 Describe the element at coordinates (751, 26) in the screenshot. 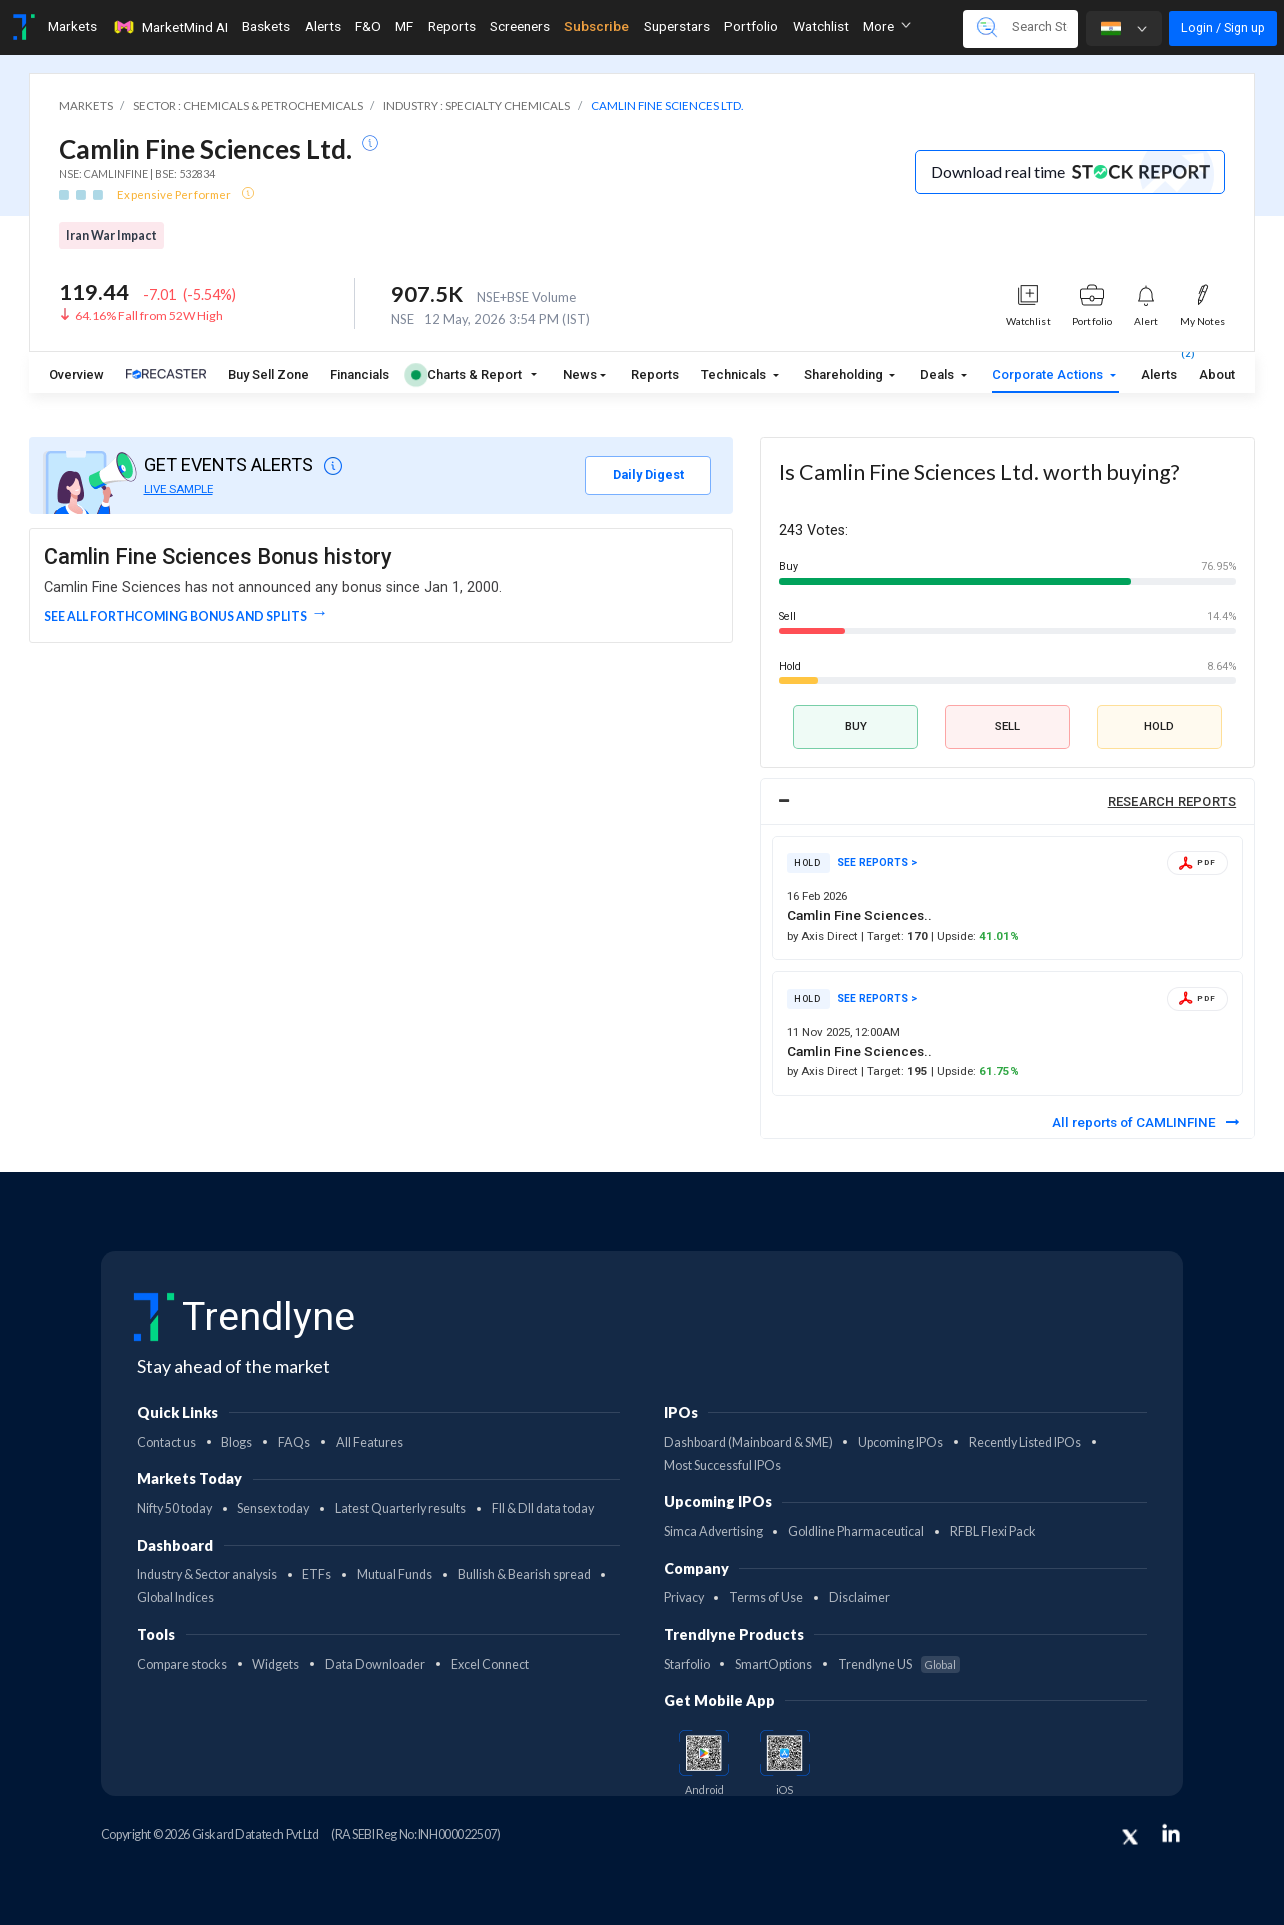

I see `Portfolio [Toggle navigation]` at that location.